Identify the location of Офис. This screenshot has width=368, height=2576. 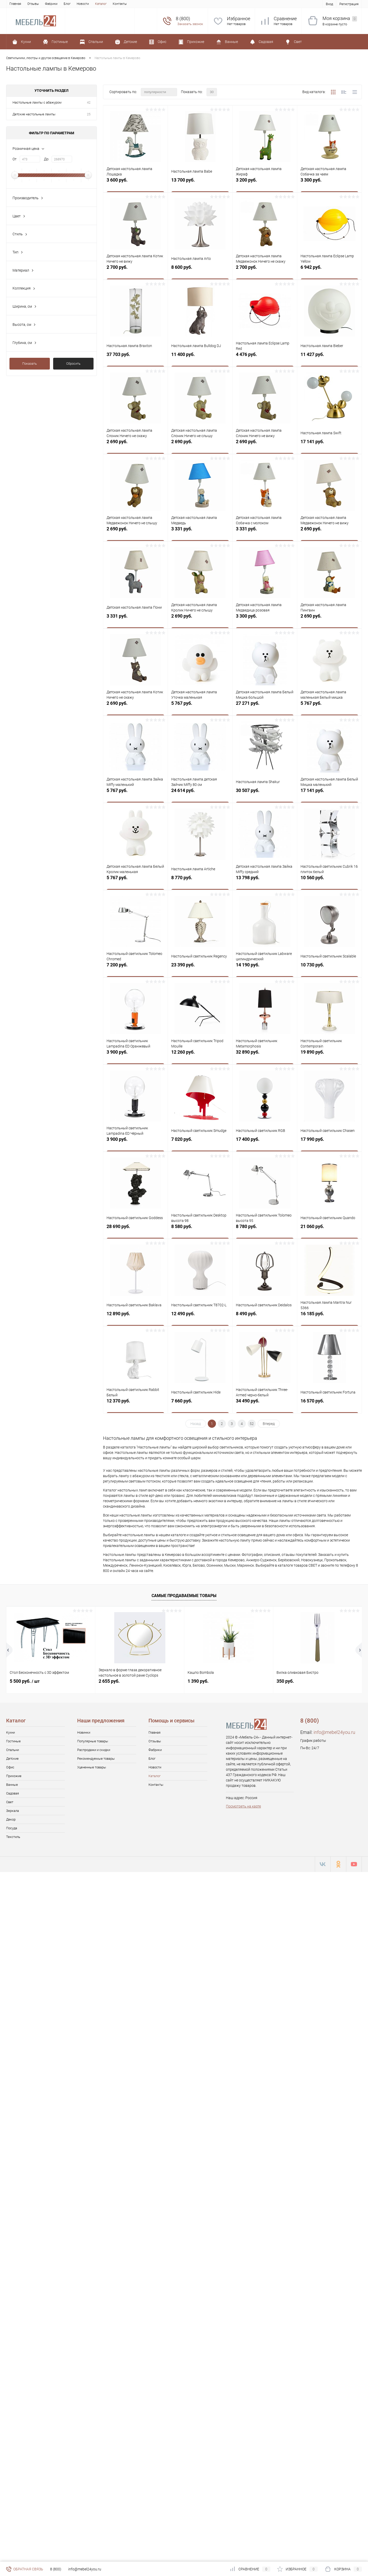
(10, 1767).